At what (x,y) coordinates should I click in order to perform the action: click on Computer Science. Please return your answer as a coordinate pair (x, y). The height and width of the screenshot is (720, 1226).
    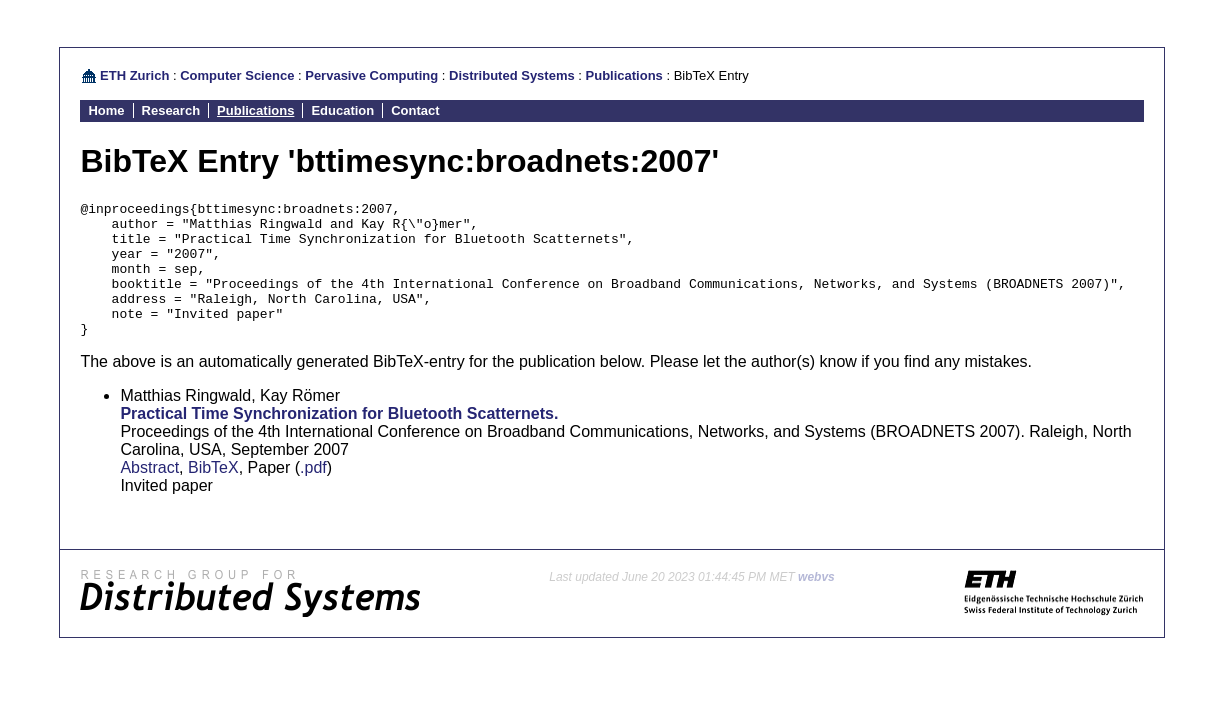
    Looking at the image, I should click on (237, 75).